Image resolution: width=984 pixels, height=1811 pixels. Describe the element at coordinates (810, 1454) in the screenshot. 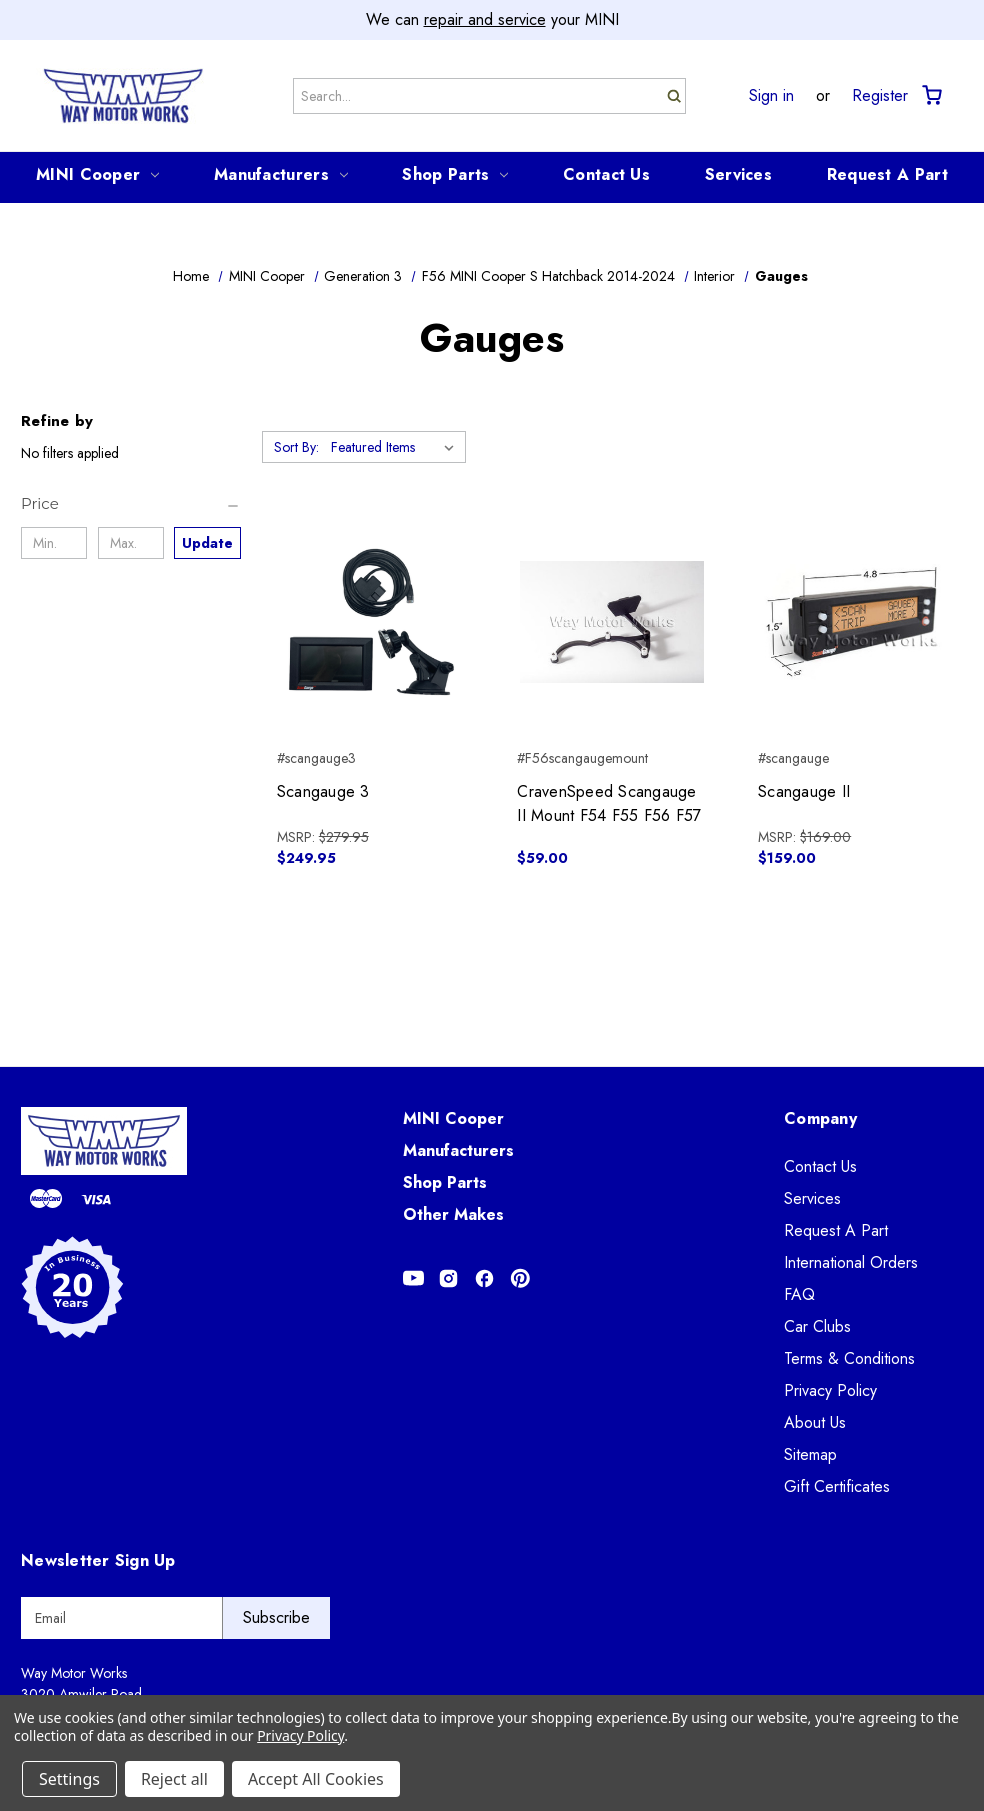

I see `Sitemap` at that location.